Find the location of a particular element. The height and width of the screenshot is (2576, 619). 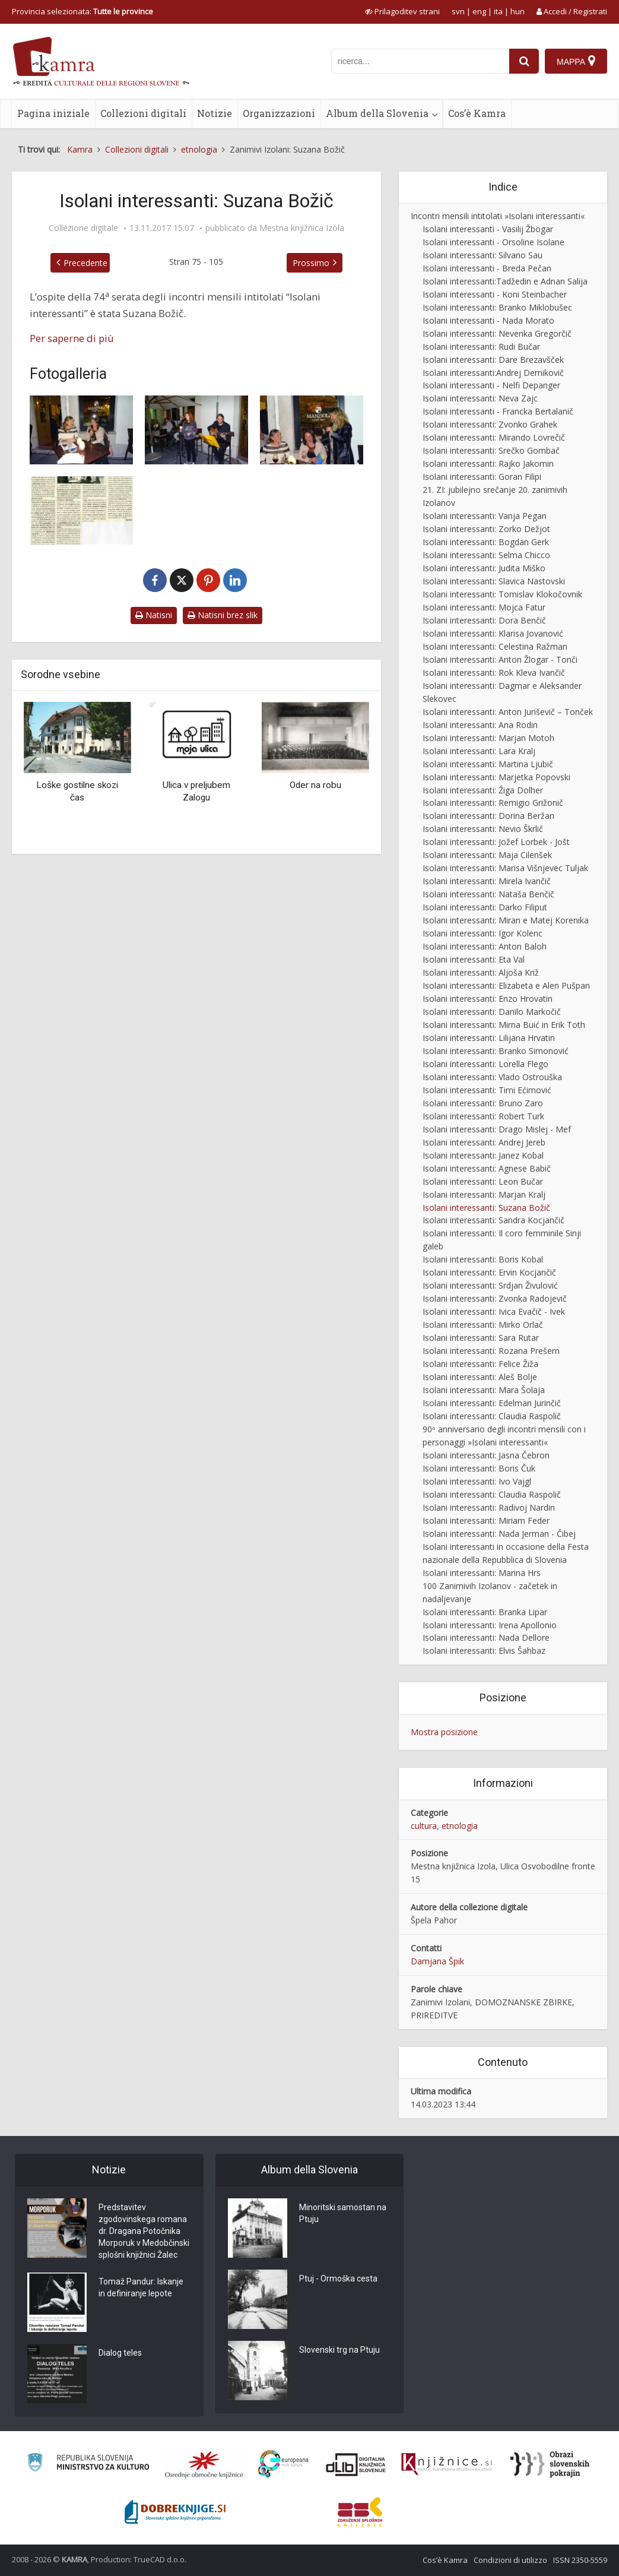

Ptuj - Ormoška cesta is located at coordinates (338, 2278).